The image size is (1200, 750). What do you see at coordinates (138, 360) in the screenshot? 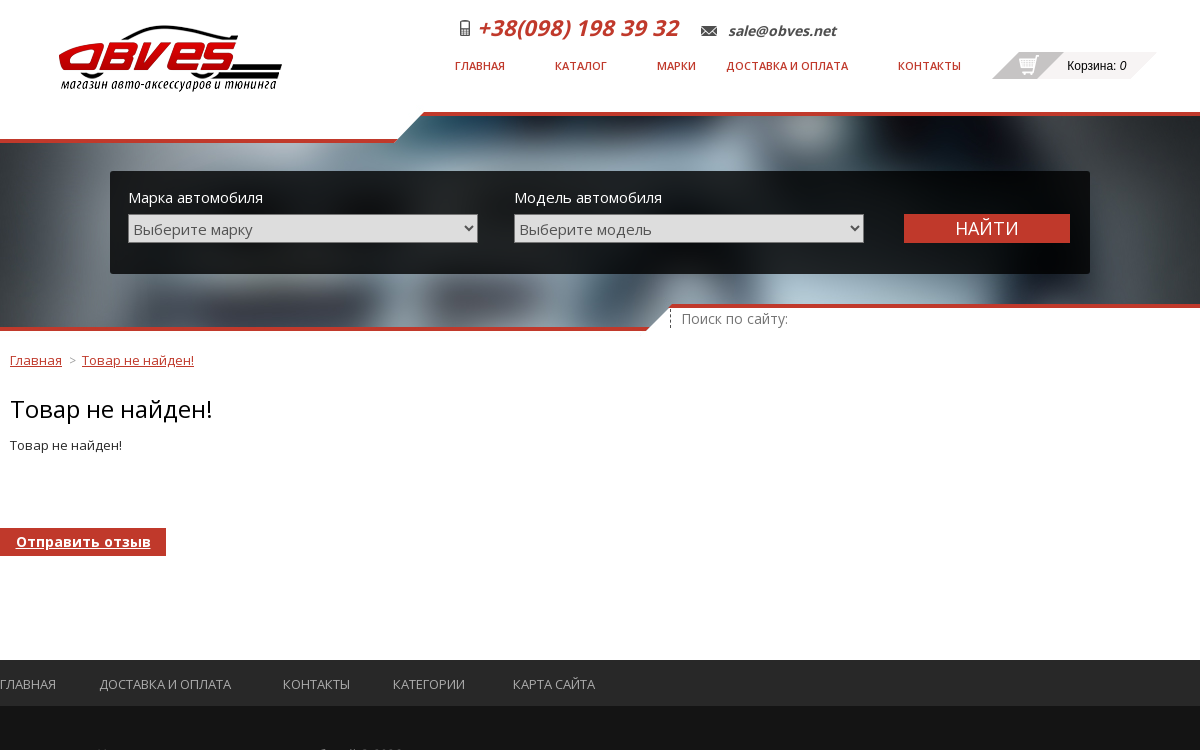
I see `Товар не найден!` at bounding box center [138, 360].